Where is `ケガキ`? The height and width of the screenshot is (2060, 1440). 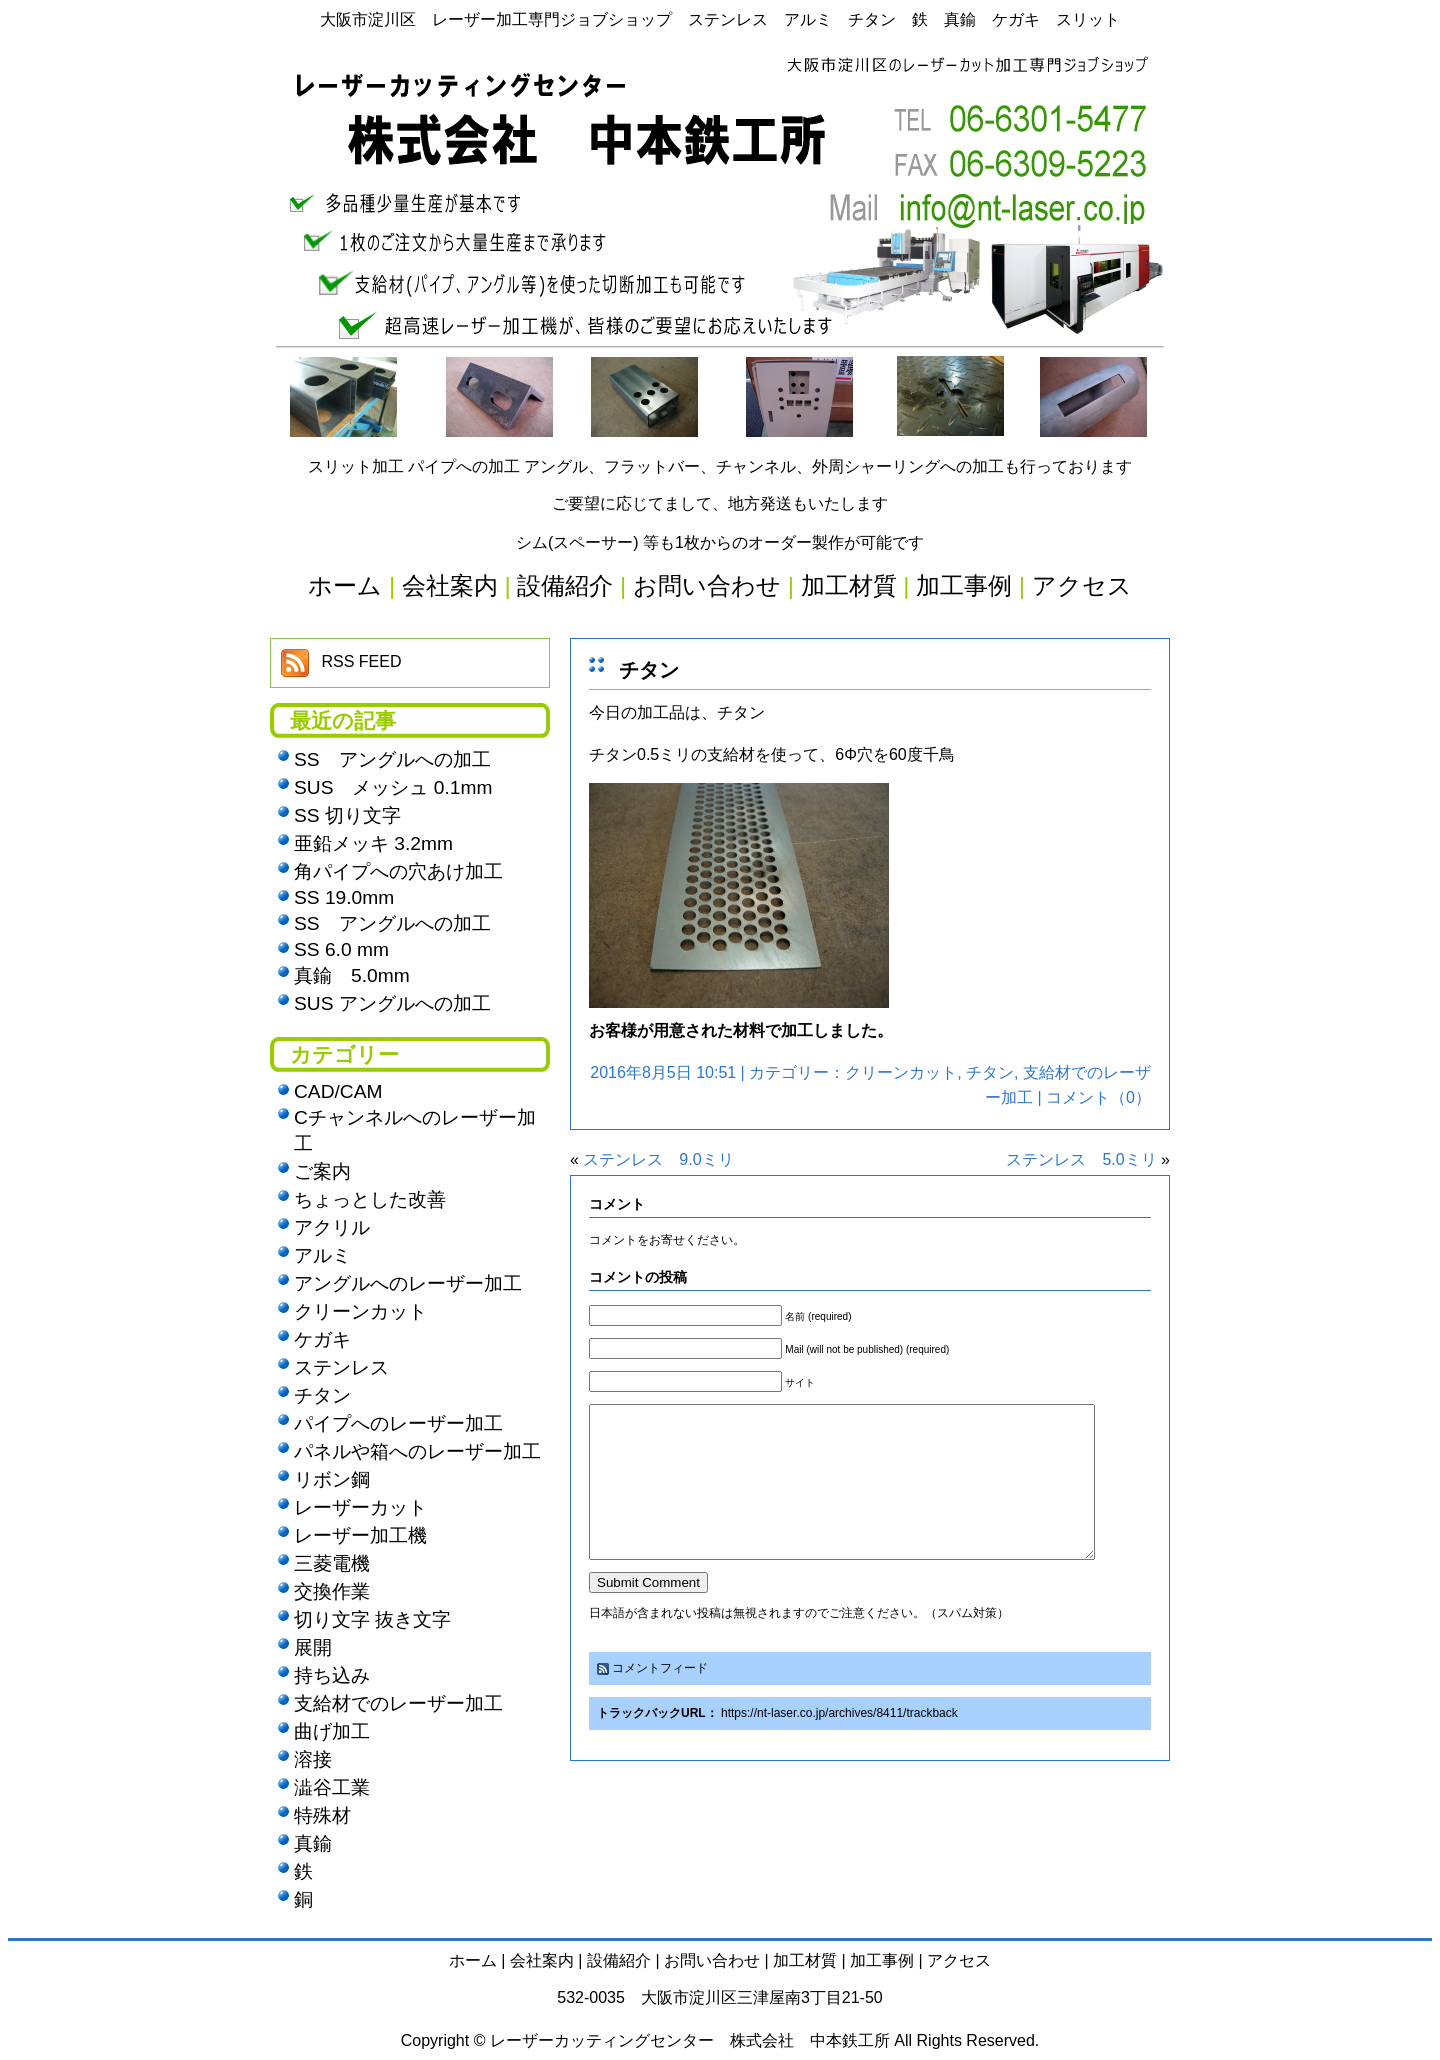
ケガキ is located at coordinates (322, 1339).